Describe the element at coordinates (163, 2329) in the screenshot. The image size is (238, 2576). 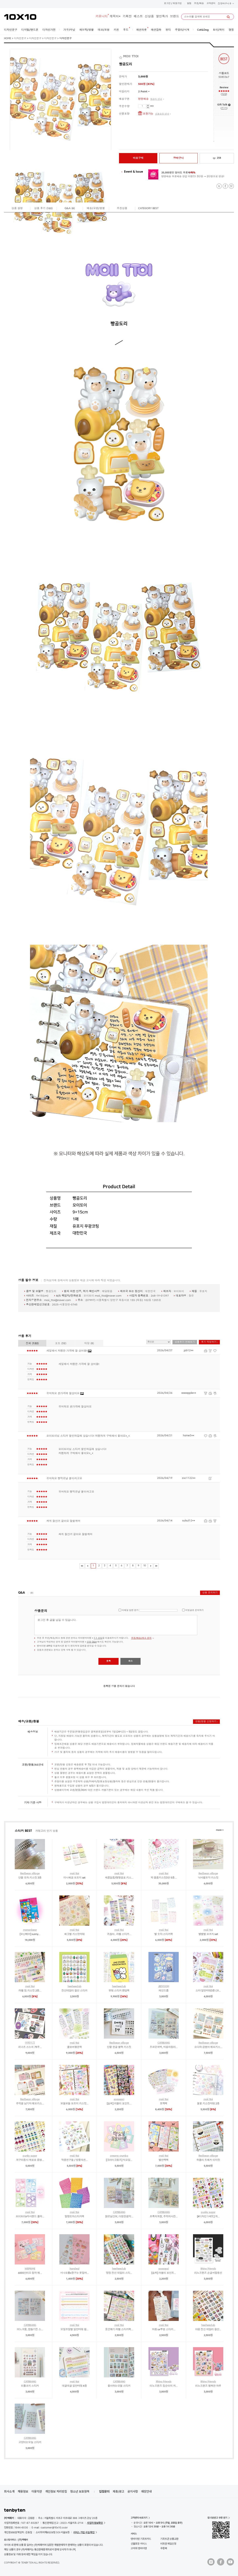
I see `여름 uv투명 스티커...` at that location.